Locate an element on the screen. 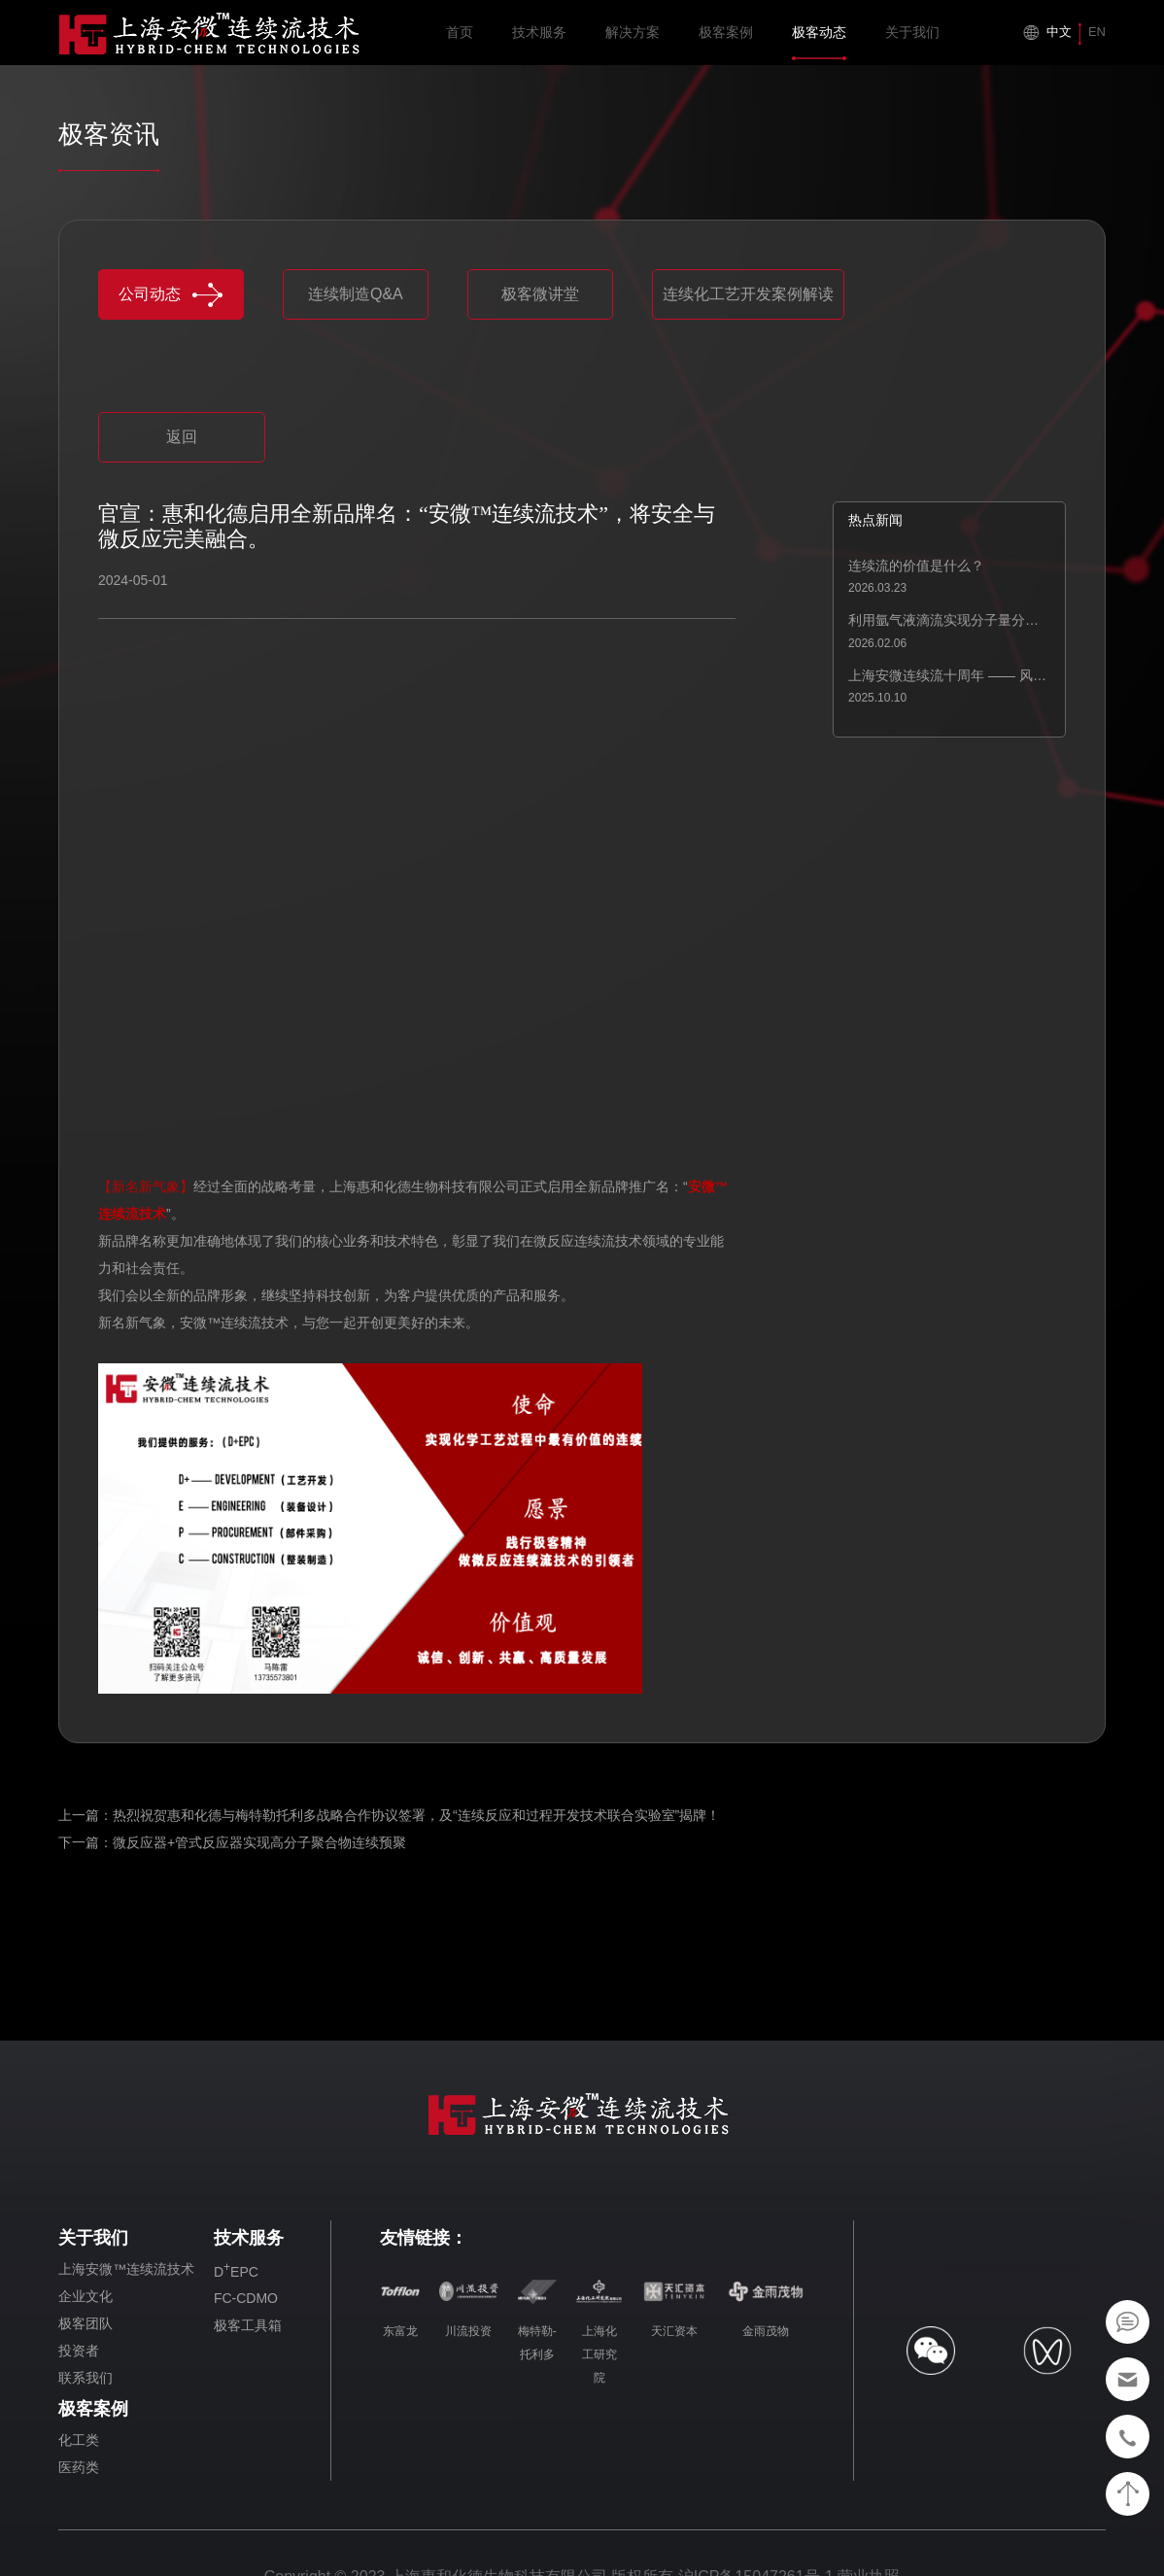 This screenshot has width=1164, height=2576. 上海安微™连续流技术 is located at coordinates (126, 2269).